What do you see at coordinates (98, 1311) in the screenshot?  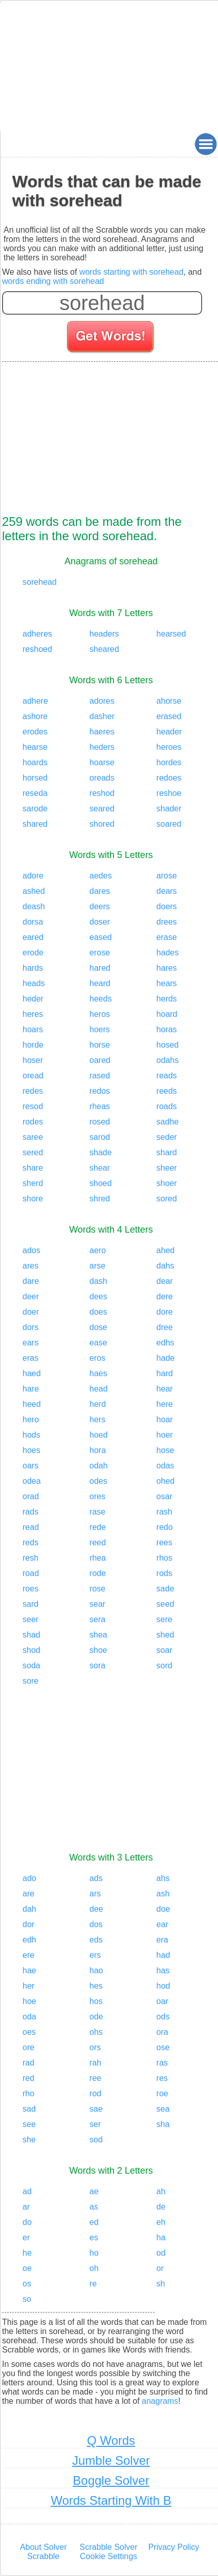 I see `does` at bounding box center [98, 1311].